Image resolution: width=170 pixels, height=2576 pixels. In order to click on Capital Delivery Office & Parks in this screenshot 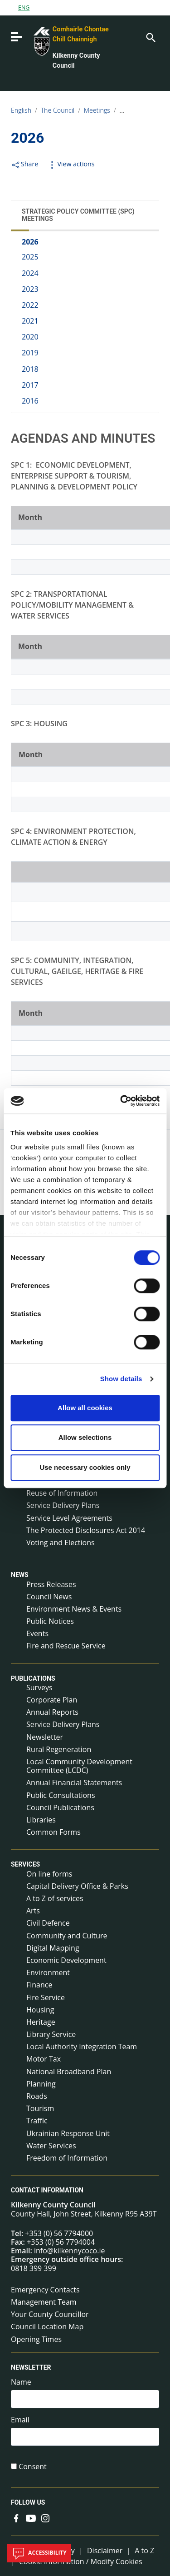, I will do `click(77, 1886)`.